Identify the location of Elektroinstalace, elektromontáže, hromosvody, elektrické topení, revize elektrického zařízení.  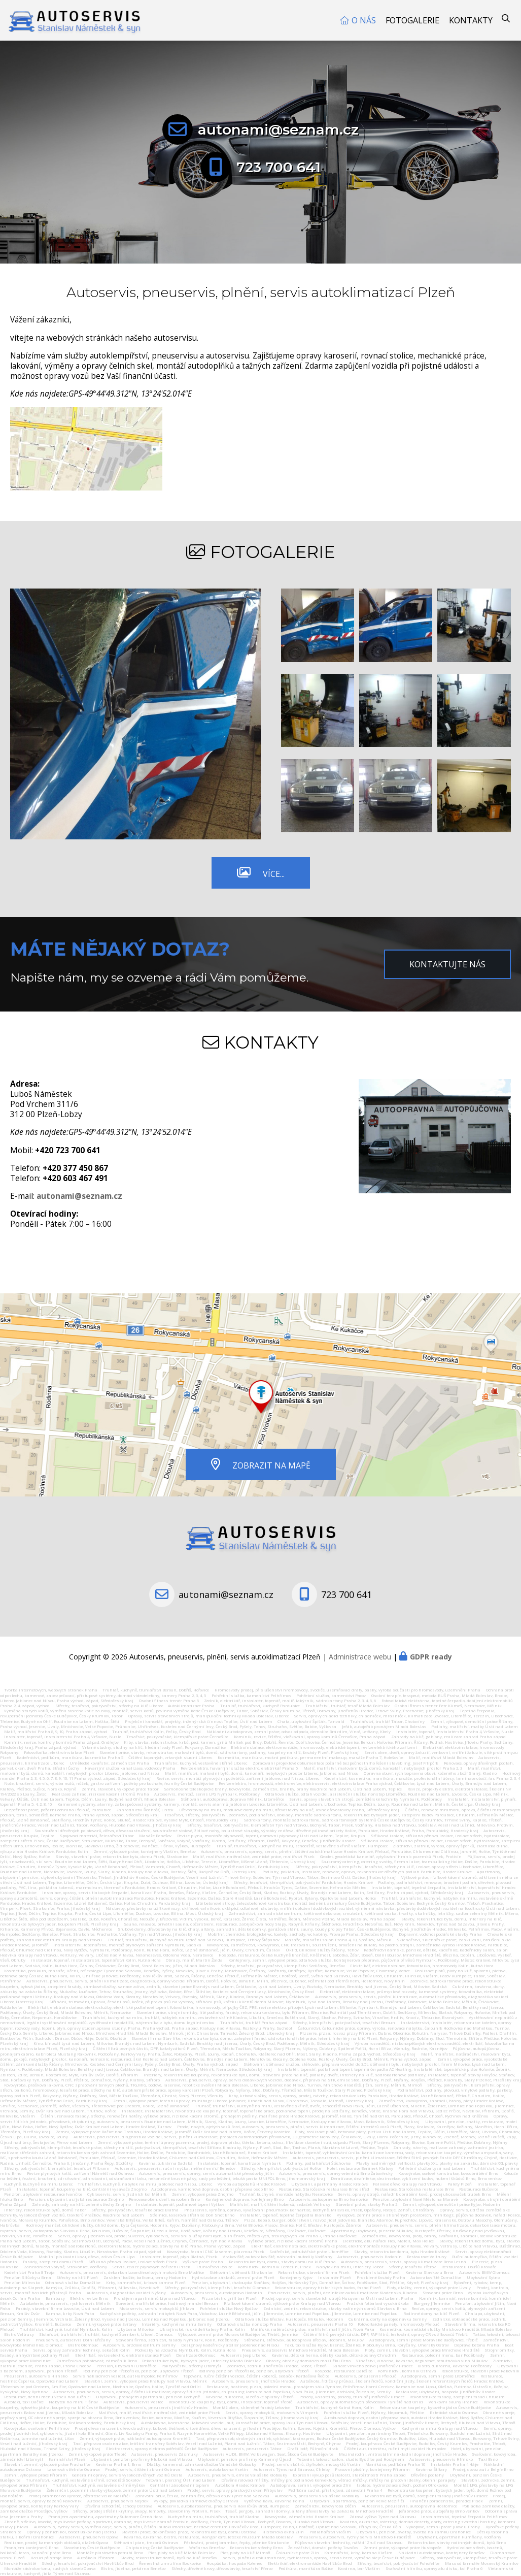
(324, 1747).